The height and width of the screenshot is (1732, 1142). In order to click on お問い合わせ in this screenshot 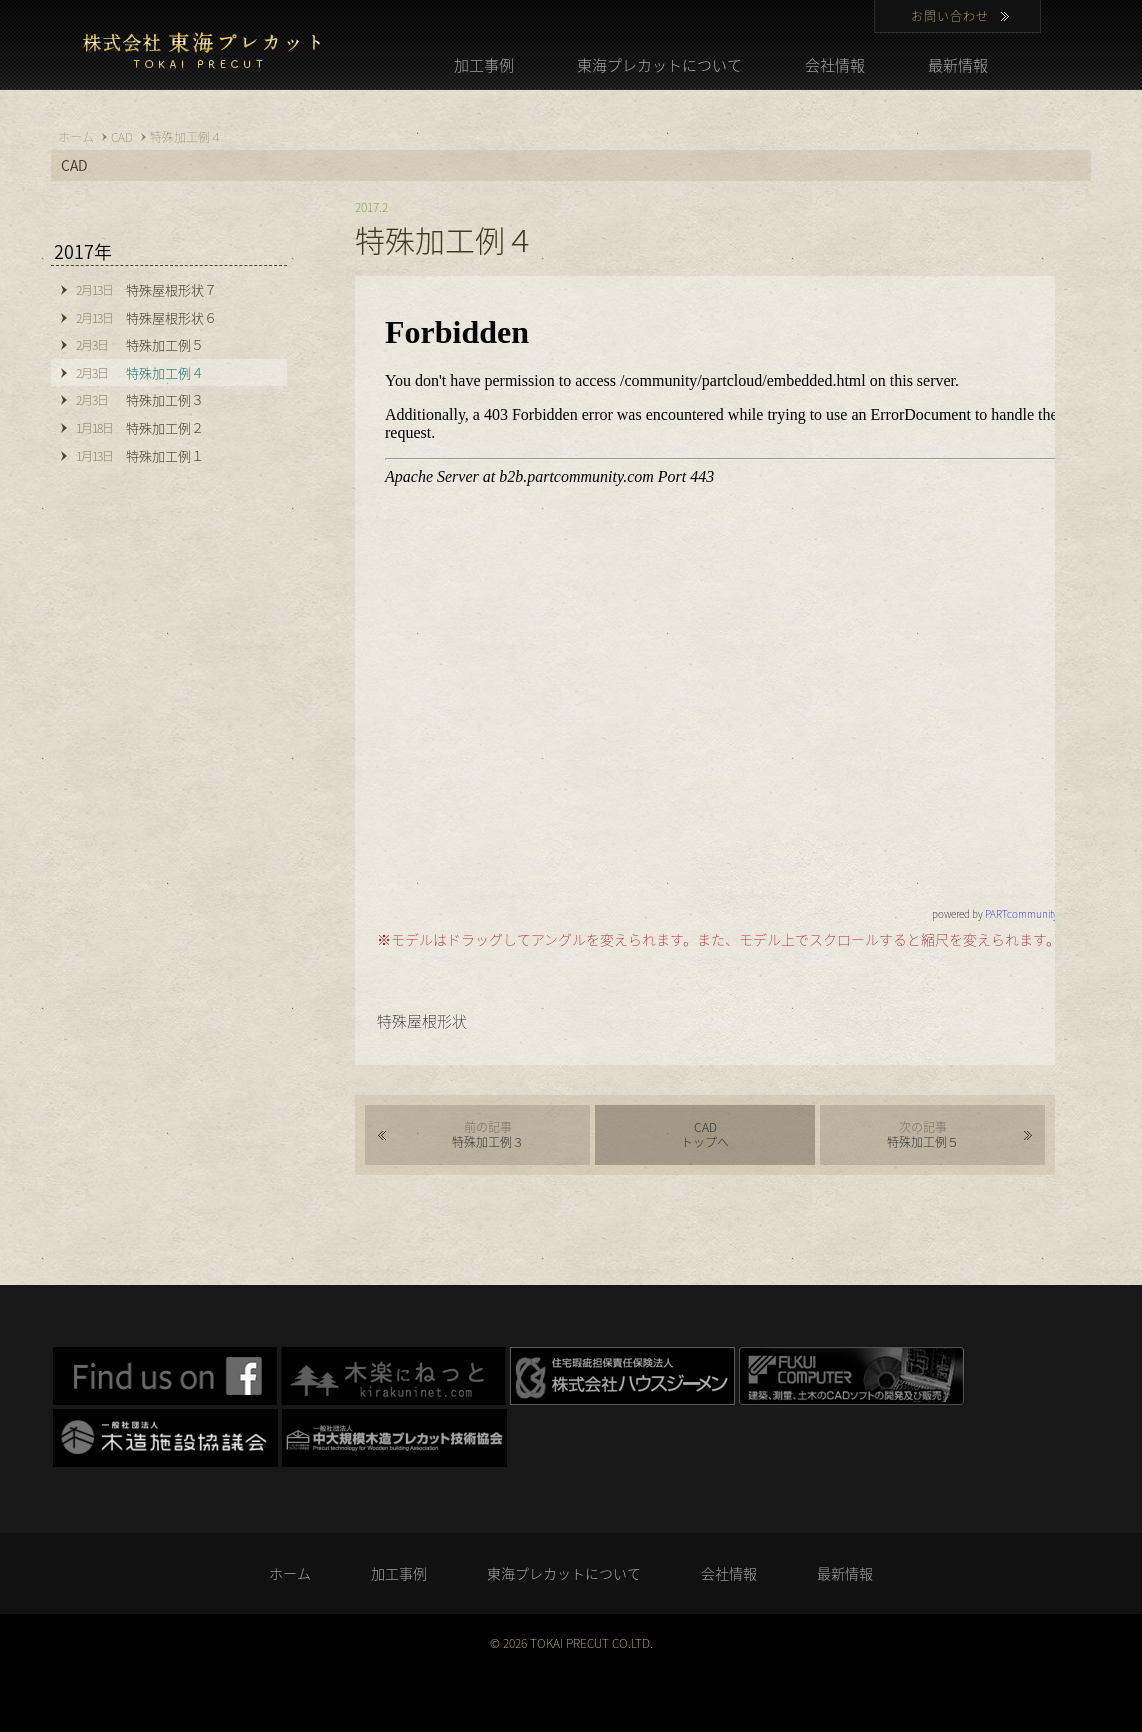, I will do `click(950, 16)`.